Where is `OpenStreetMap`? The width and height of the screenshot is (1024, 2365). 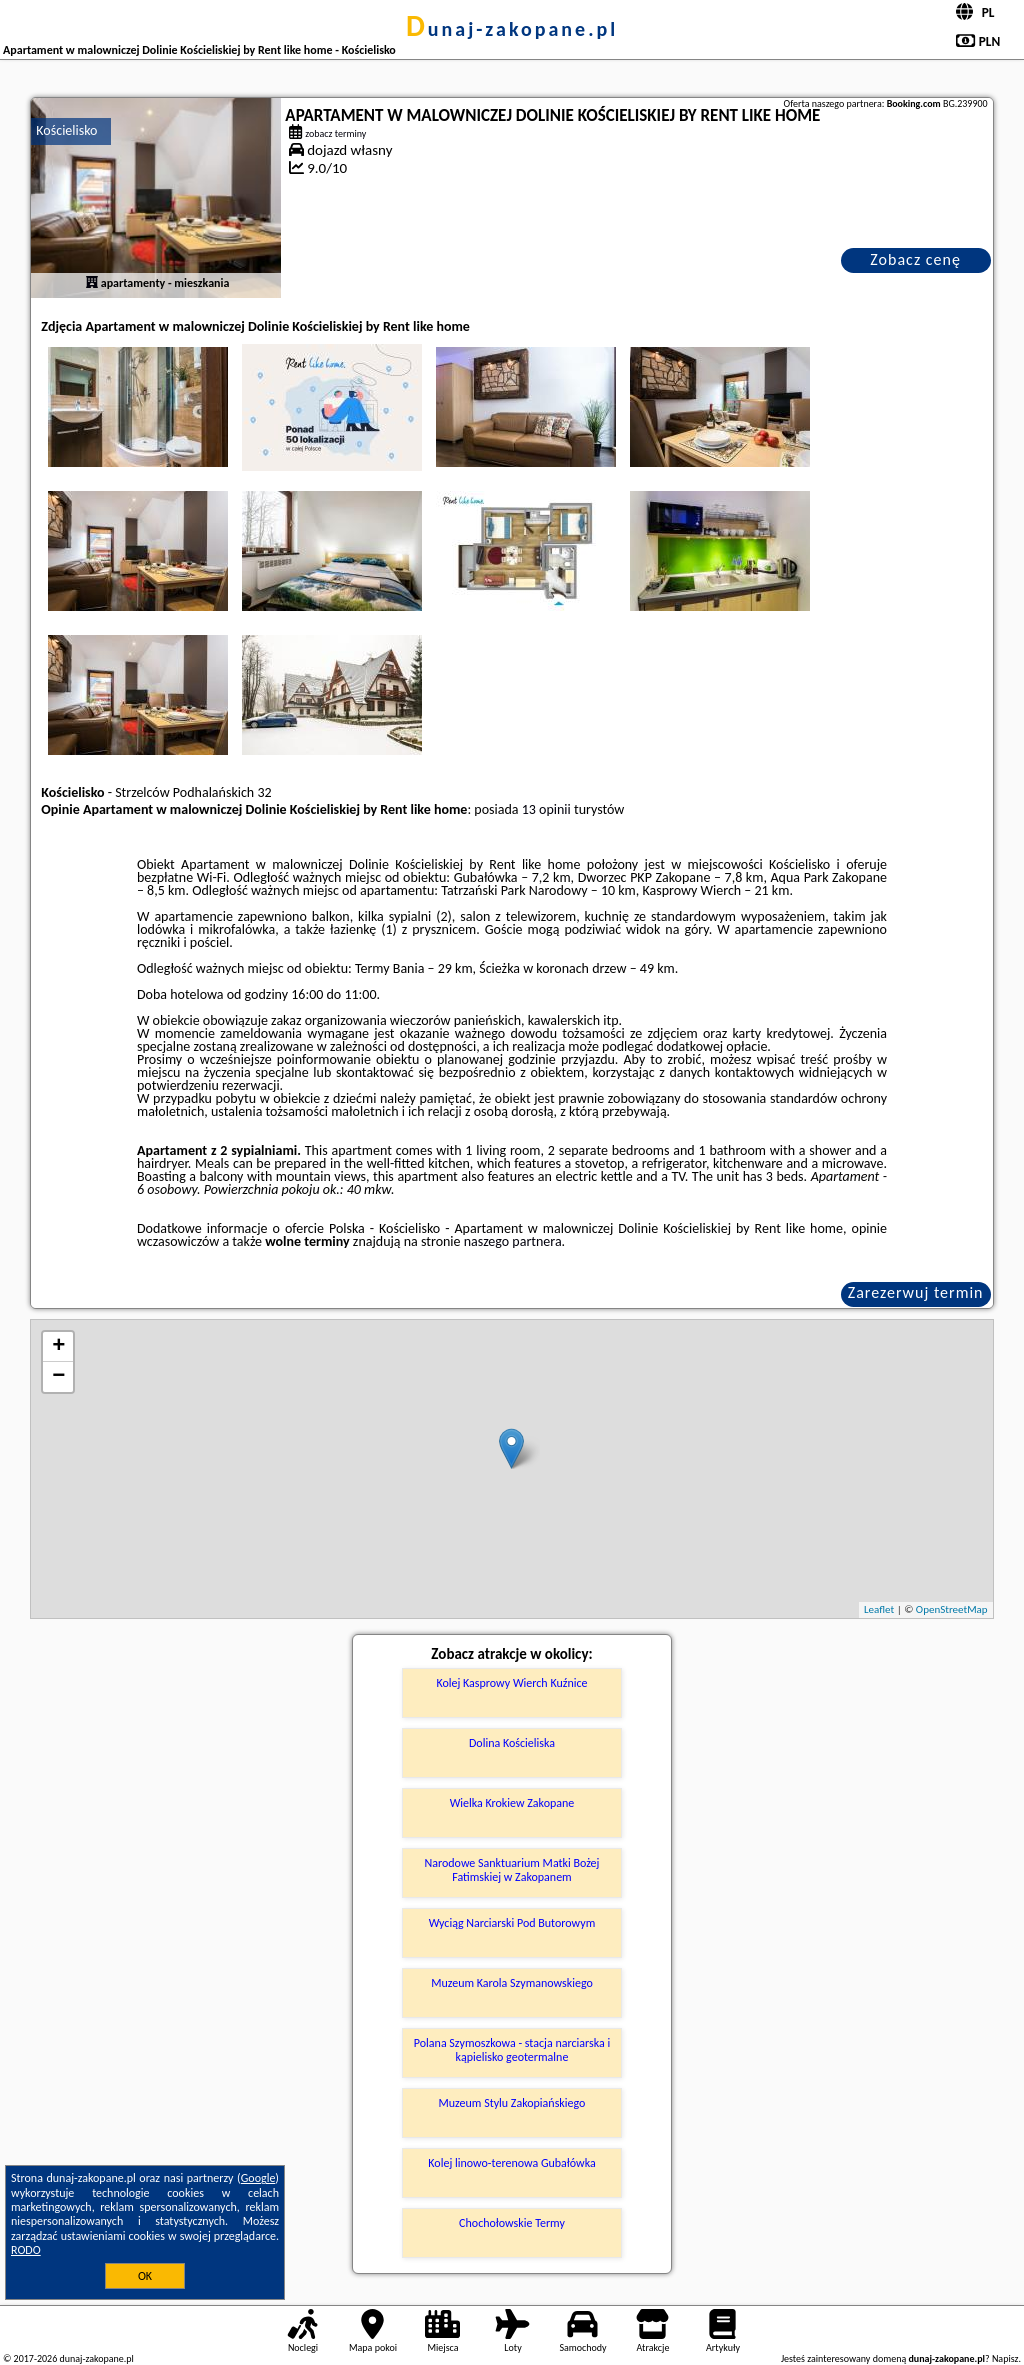
OpenStreetMap is located at coordinates (952, 1609).